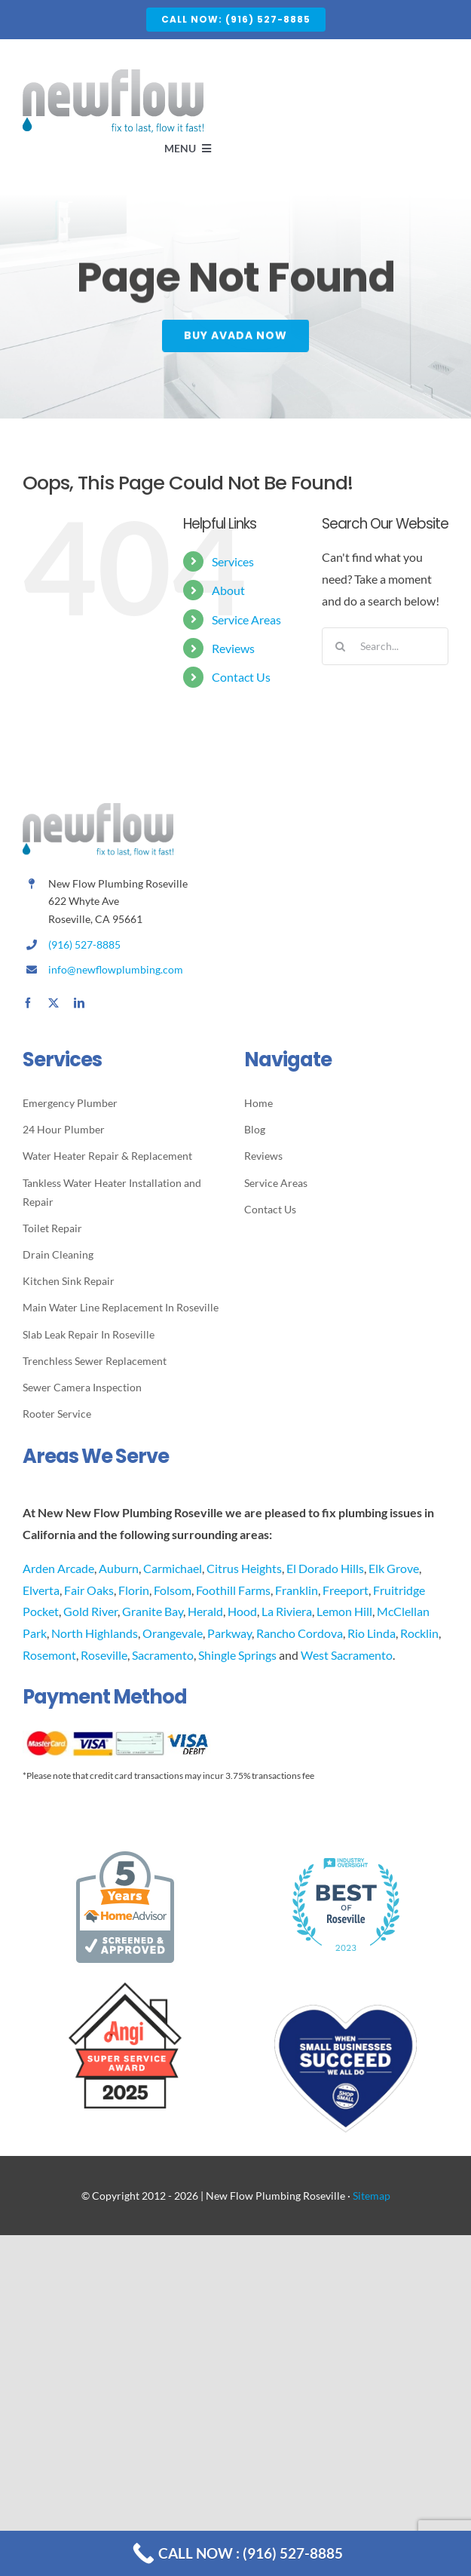 The image size is (471, 2576). I want to click on Lemon Hill, so click(344, 1611).